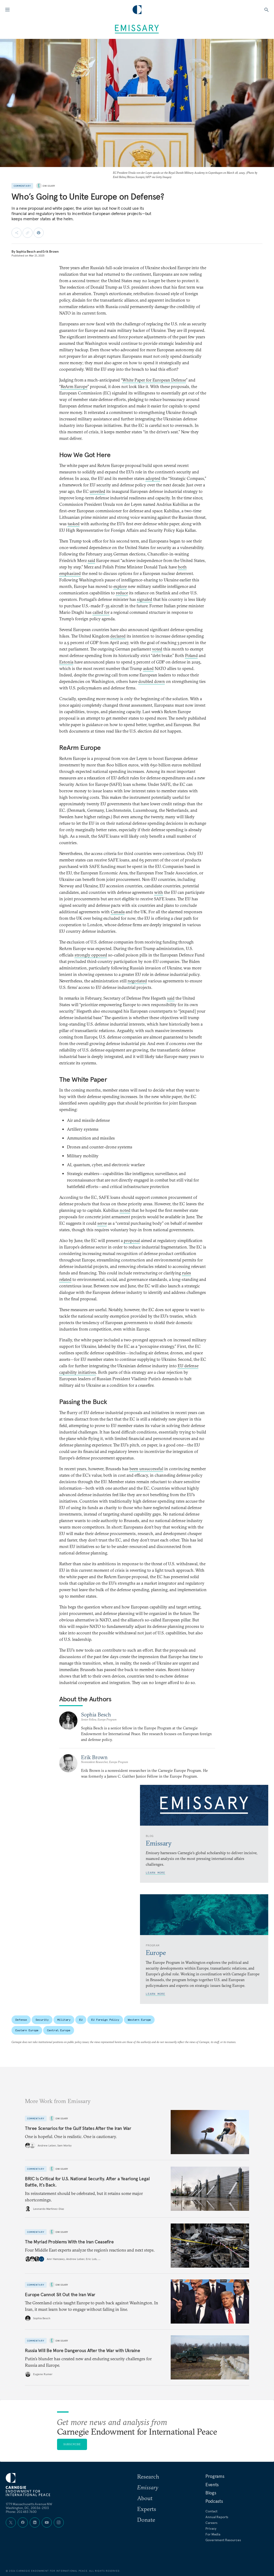  Describe the element at coordinates (148, 2476) in the screenshot. I see `Research` at that location.